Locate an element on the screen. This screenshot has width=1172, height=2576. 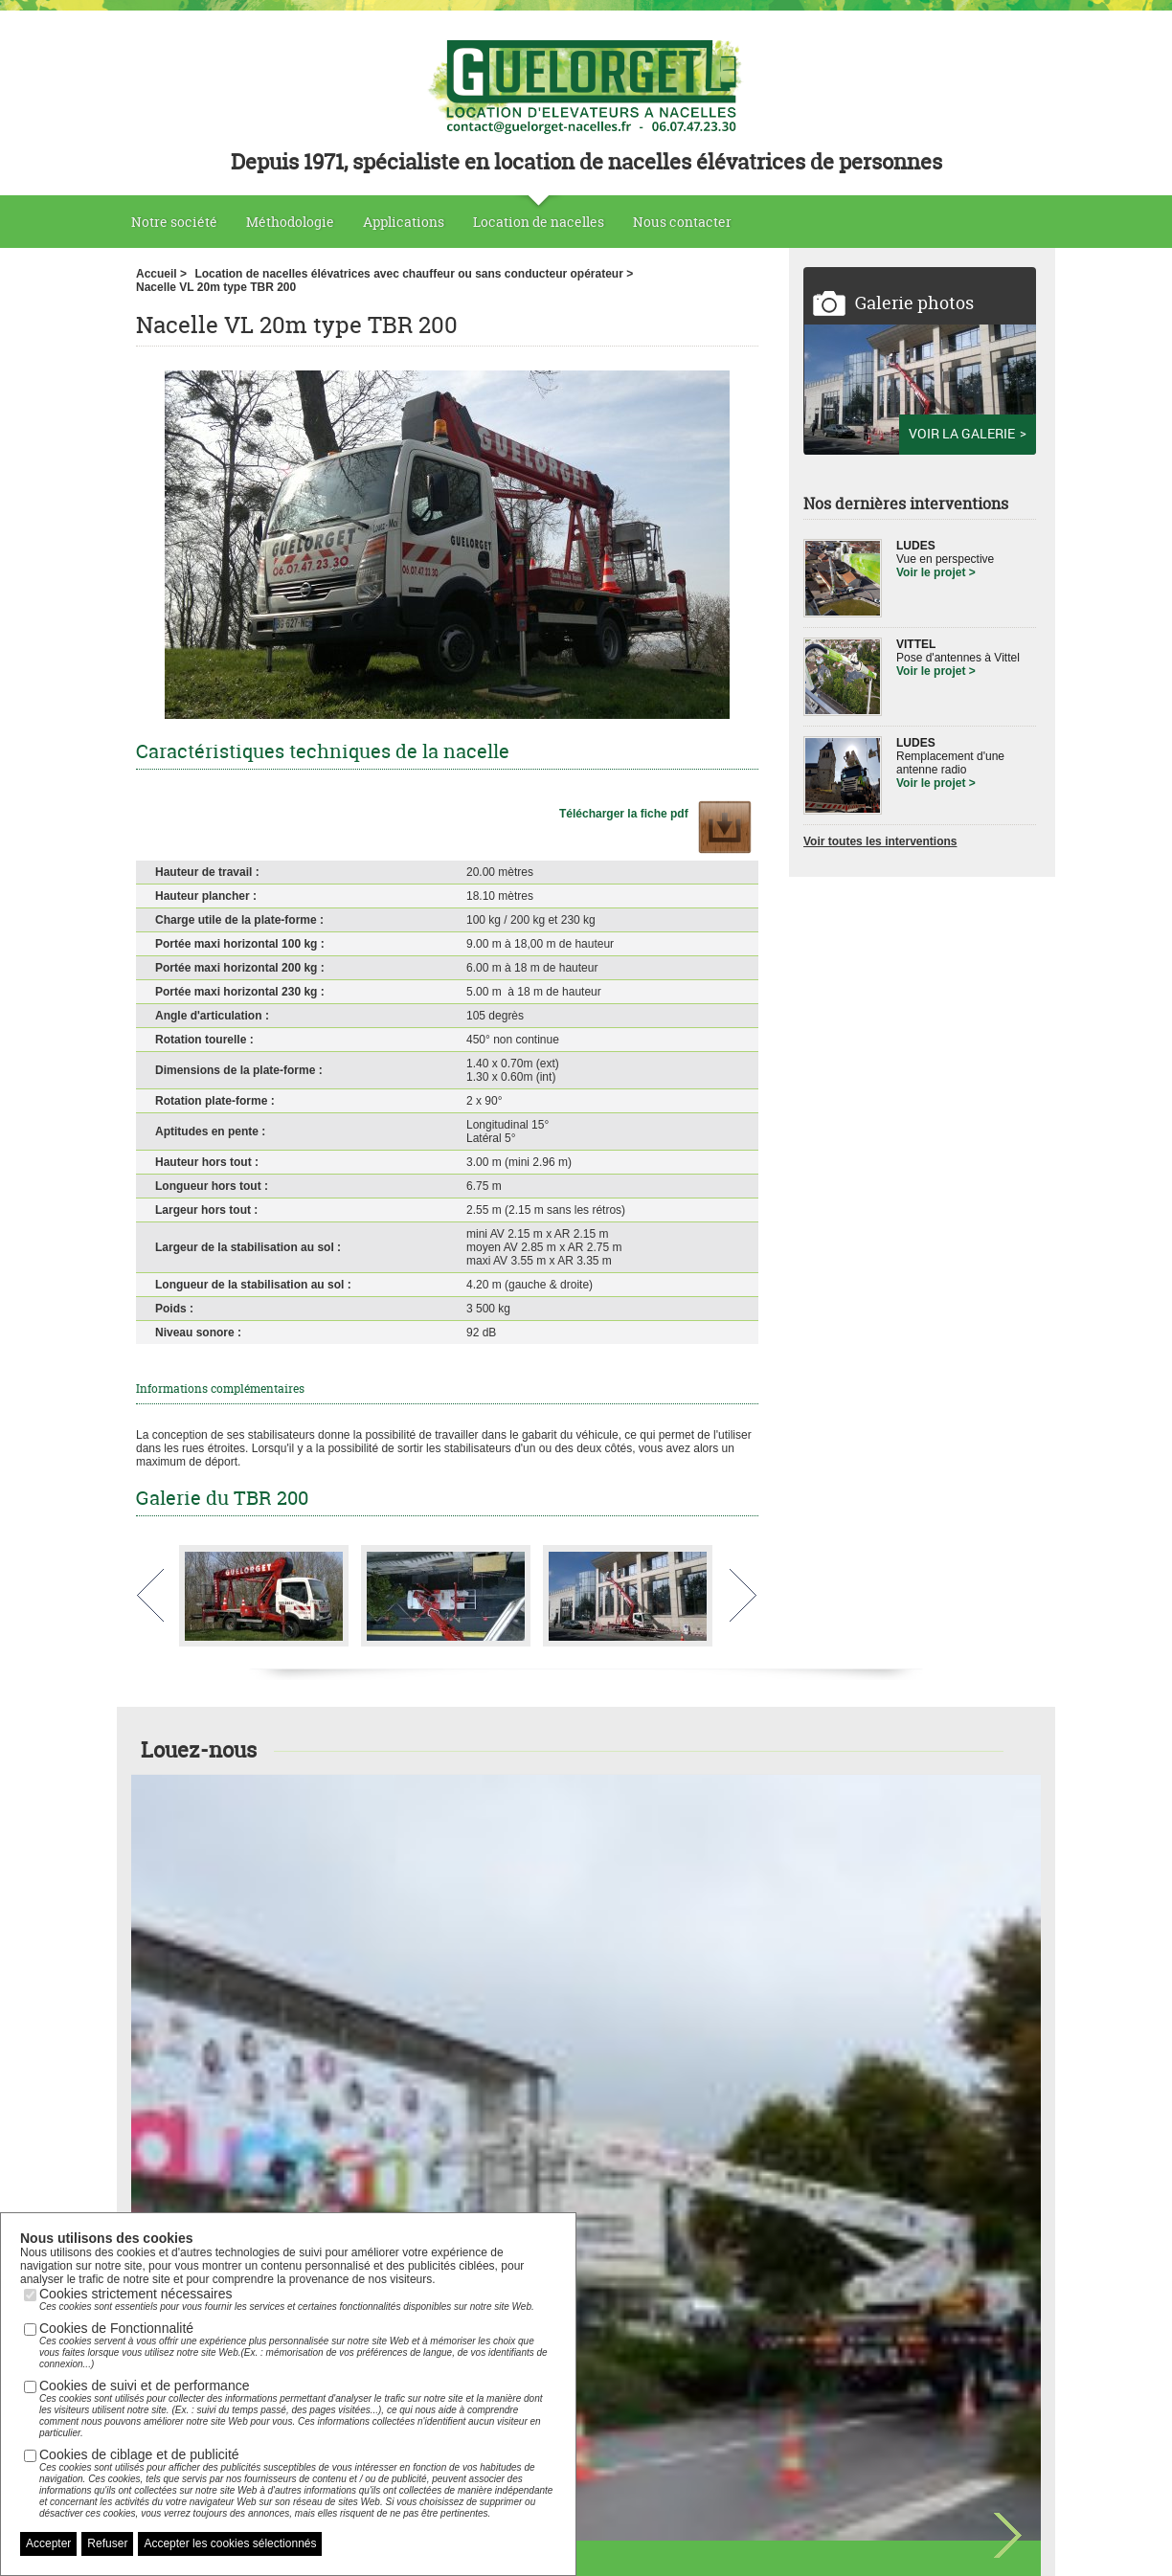
Notre société is located at coordinates (174, 222).